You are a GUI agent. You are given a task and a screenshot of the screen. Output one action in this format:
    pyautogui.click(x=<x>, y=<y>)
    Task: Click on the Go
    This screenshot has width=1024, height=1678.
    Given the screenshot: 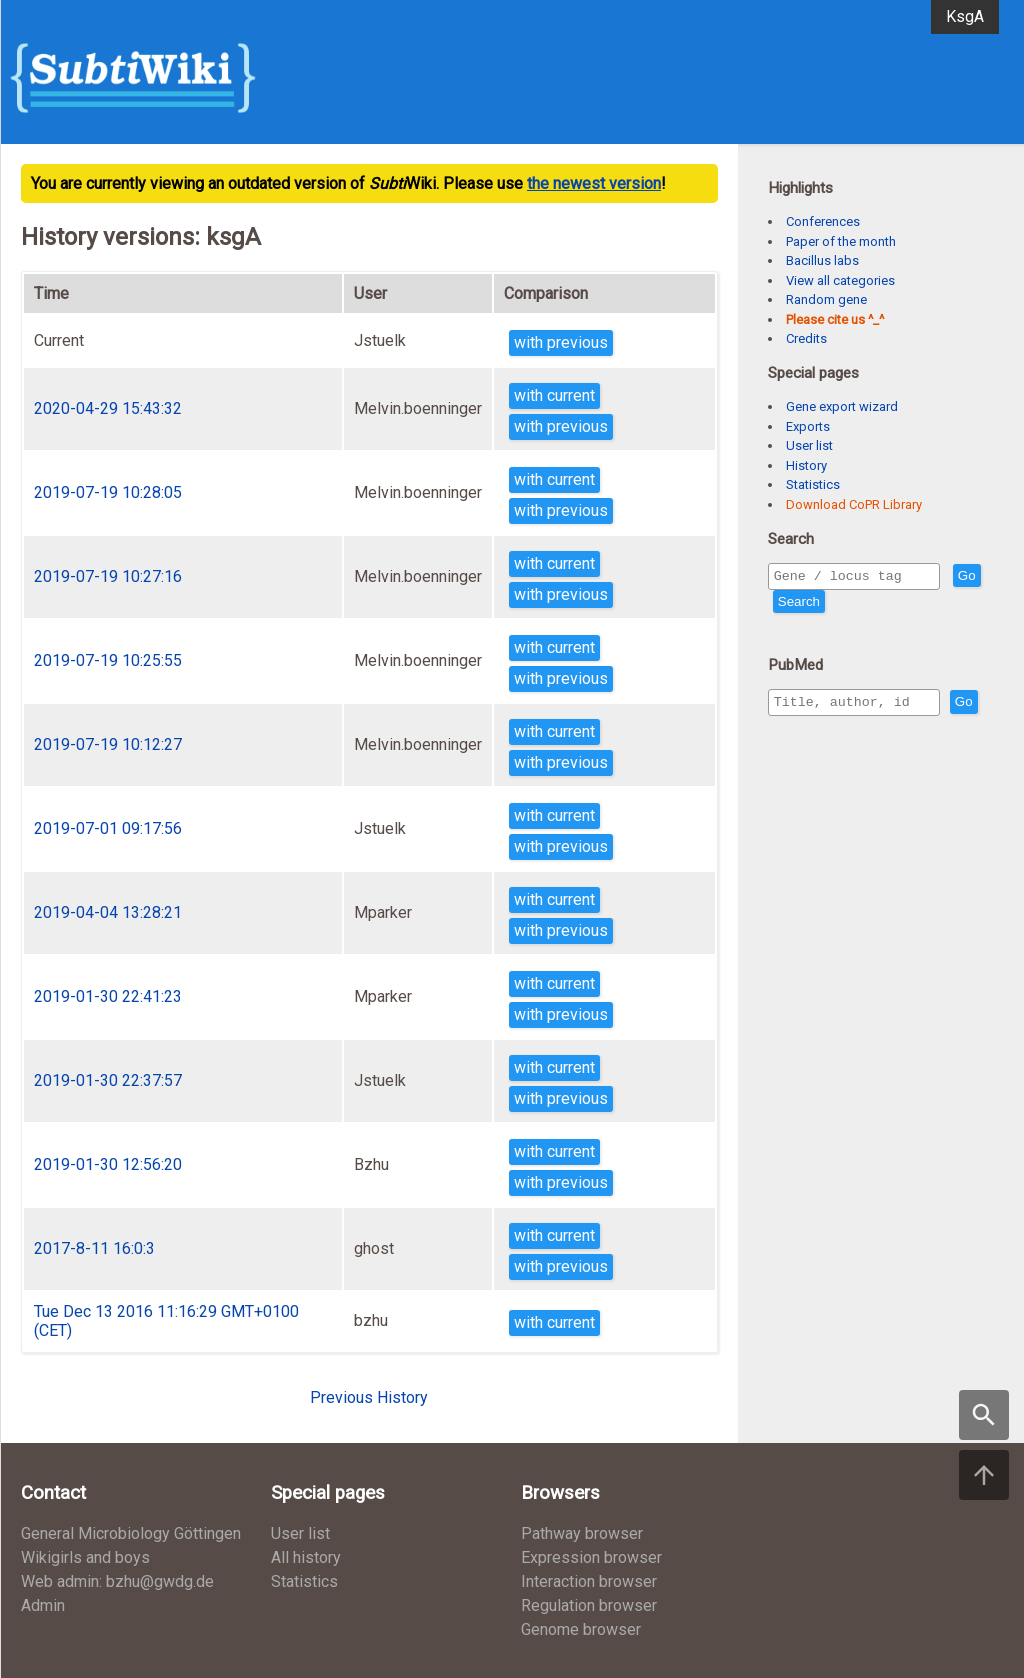 What is the action you would take?
    pyautogui.click(x=787, y=604)
    